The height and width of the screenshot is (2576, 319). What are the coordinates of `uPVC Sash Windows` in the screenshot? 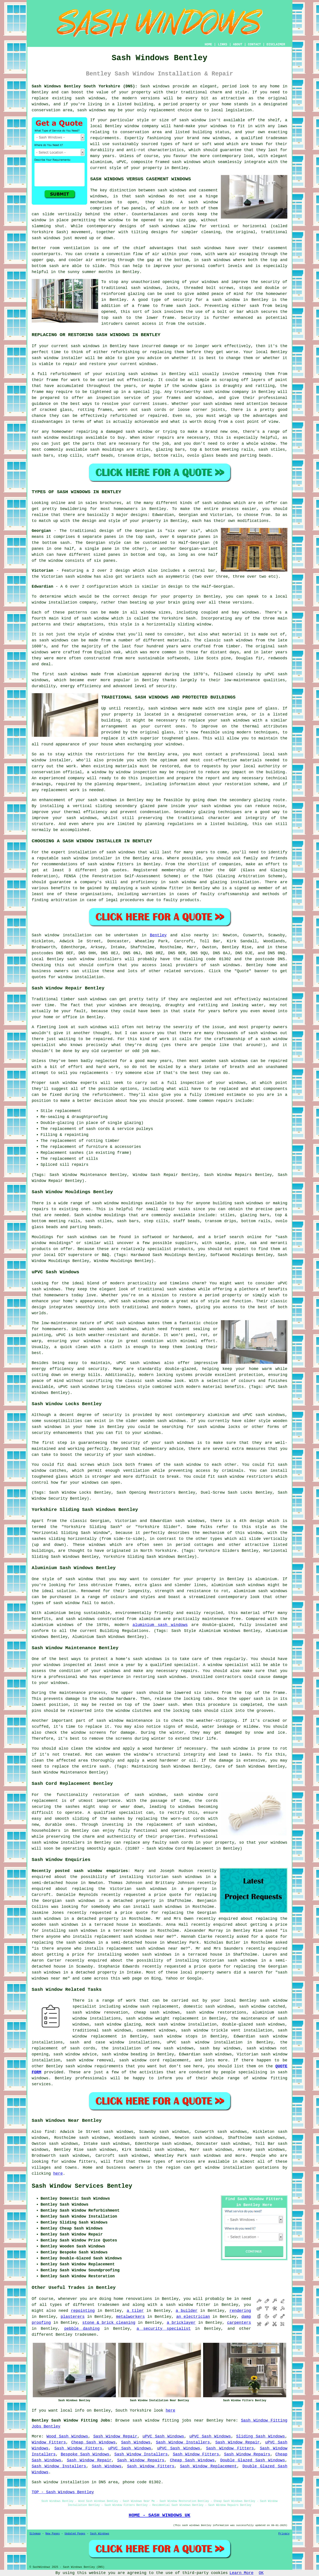 It's located at (163, 2436).